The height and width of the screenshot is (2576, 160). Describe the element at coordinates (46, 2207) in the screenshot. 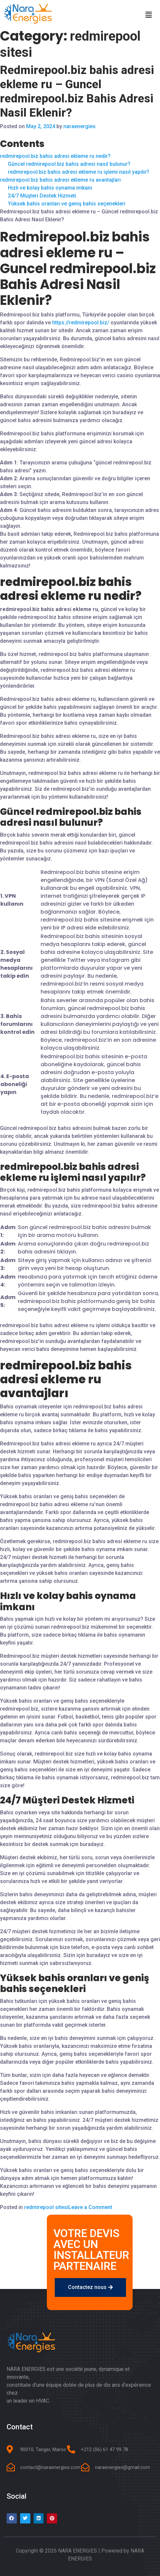

I see `redmirepool sitesi` at that location.